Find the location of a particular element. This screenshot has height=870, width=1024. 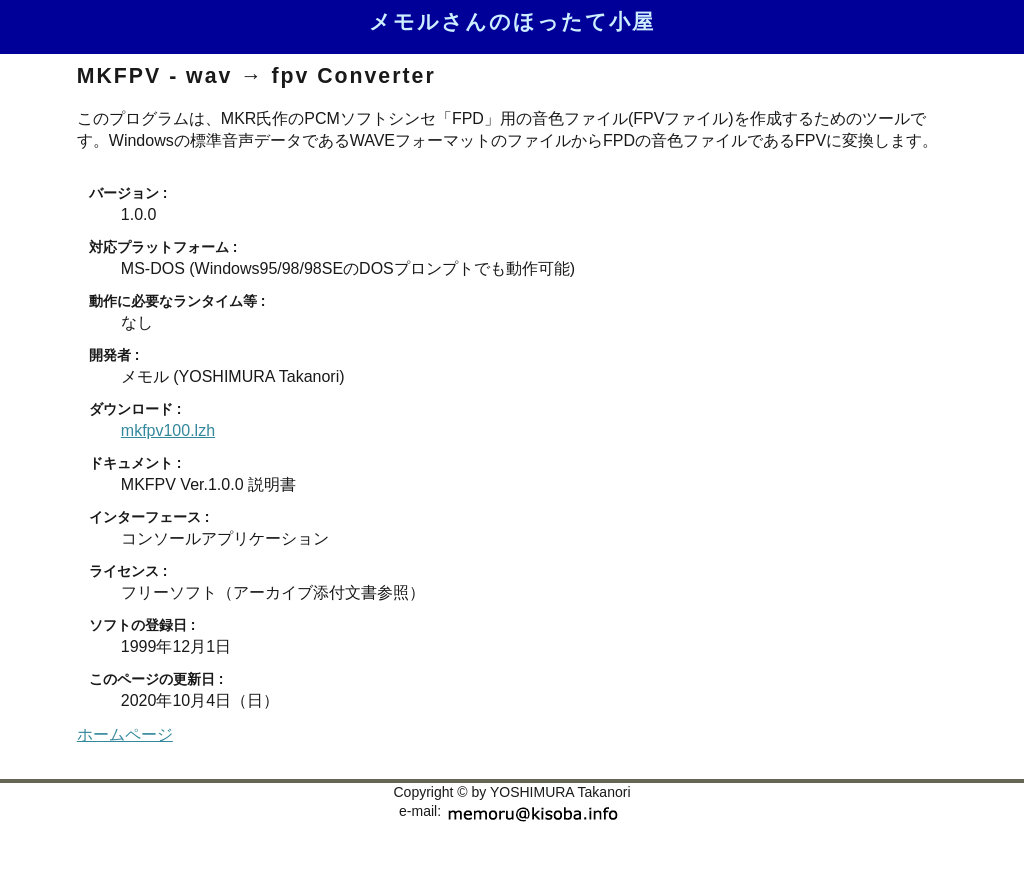

ホームページ is located at coordinates (125, 734).